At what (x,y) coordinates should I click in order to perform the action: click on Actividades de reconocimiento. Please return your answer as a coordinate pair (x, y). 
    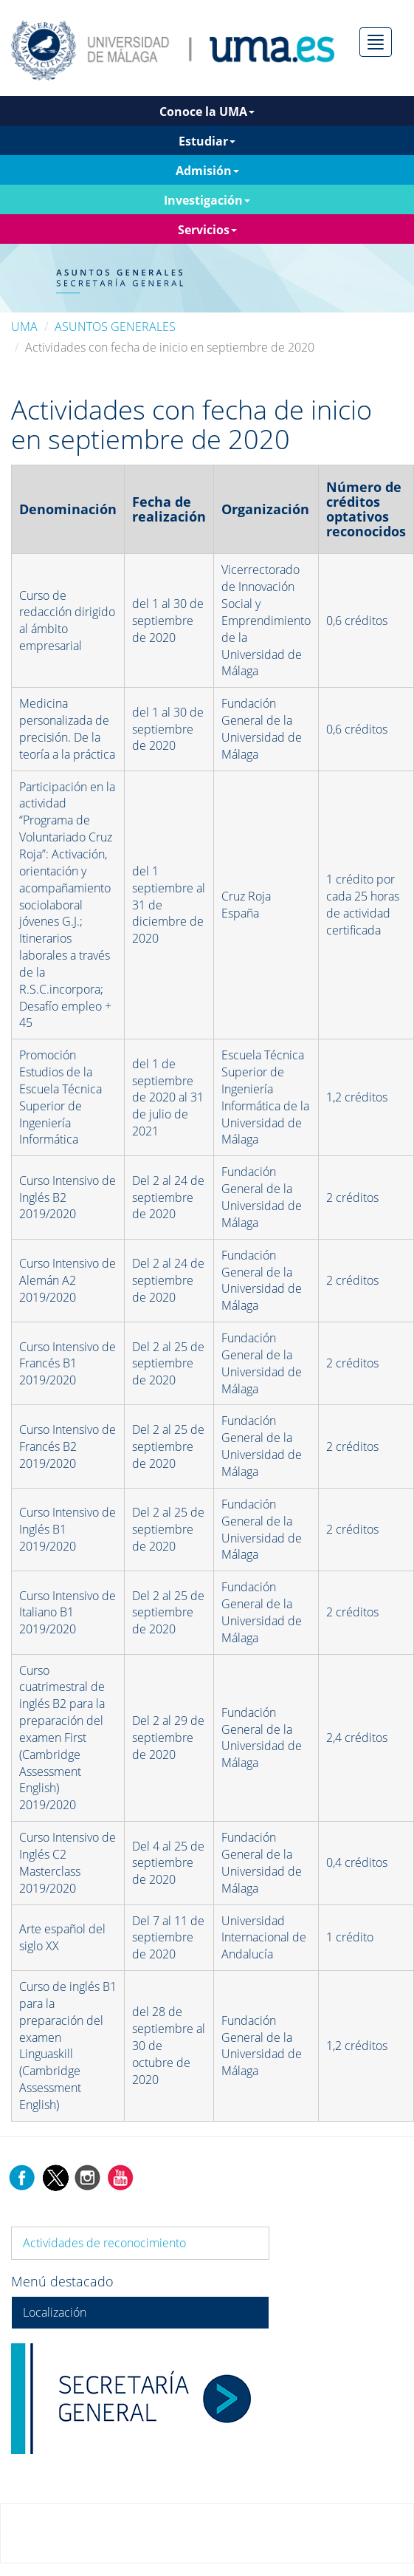
    Looking at the image, I should click on (104, 2243).